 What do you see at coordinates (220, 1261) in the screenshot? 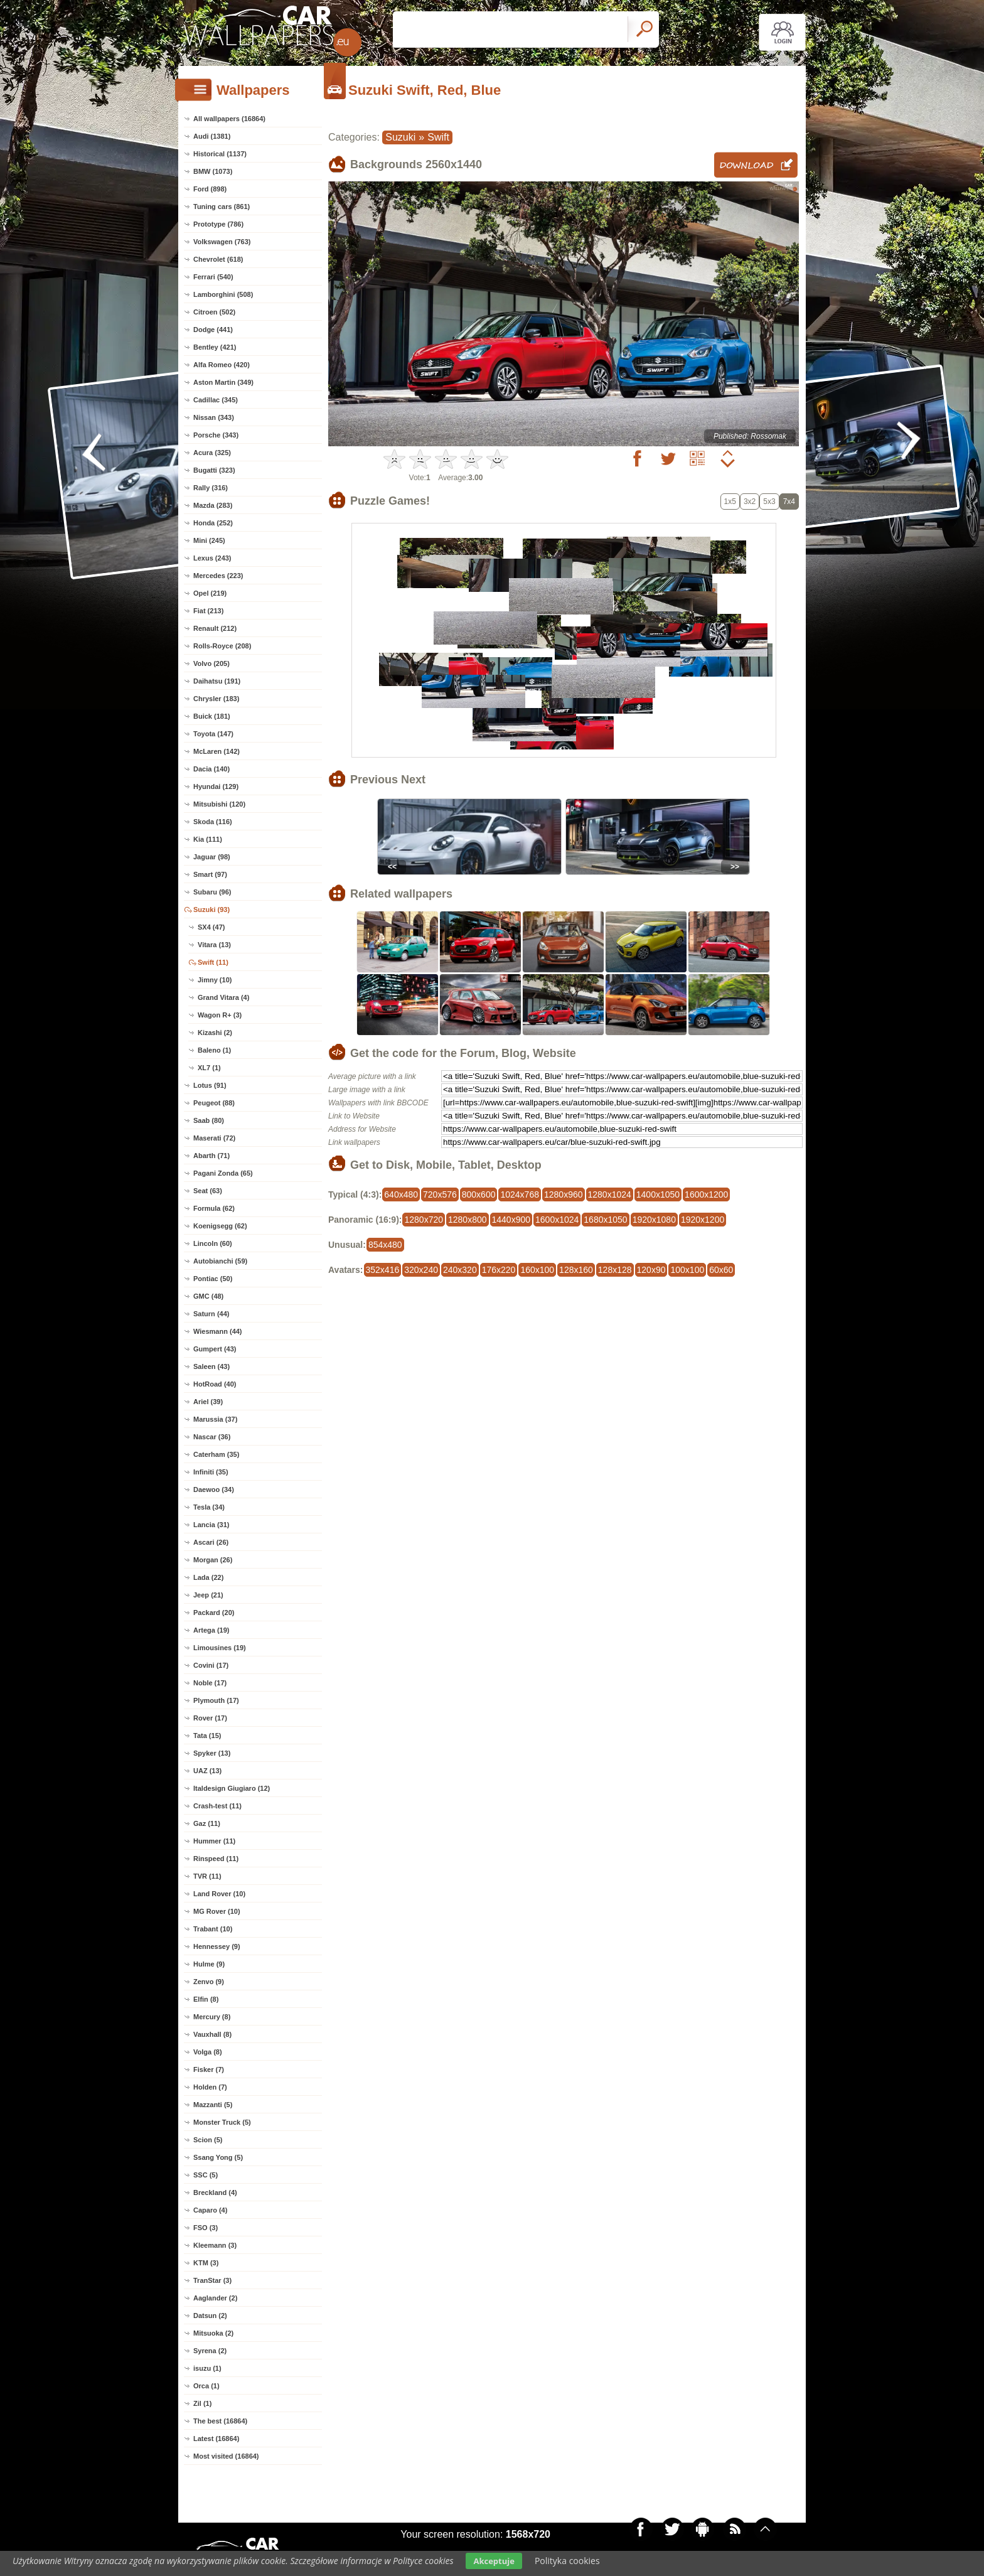
I see `Autobianchi (59)` at bounding box center [220, 1261].